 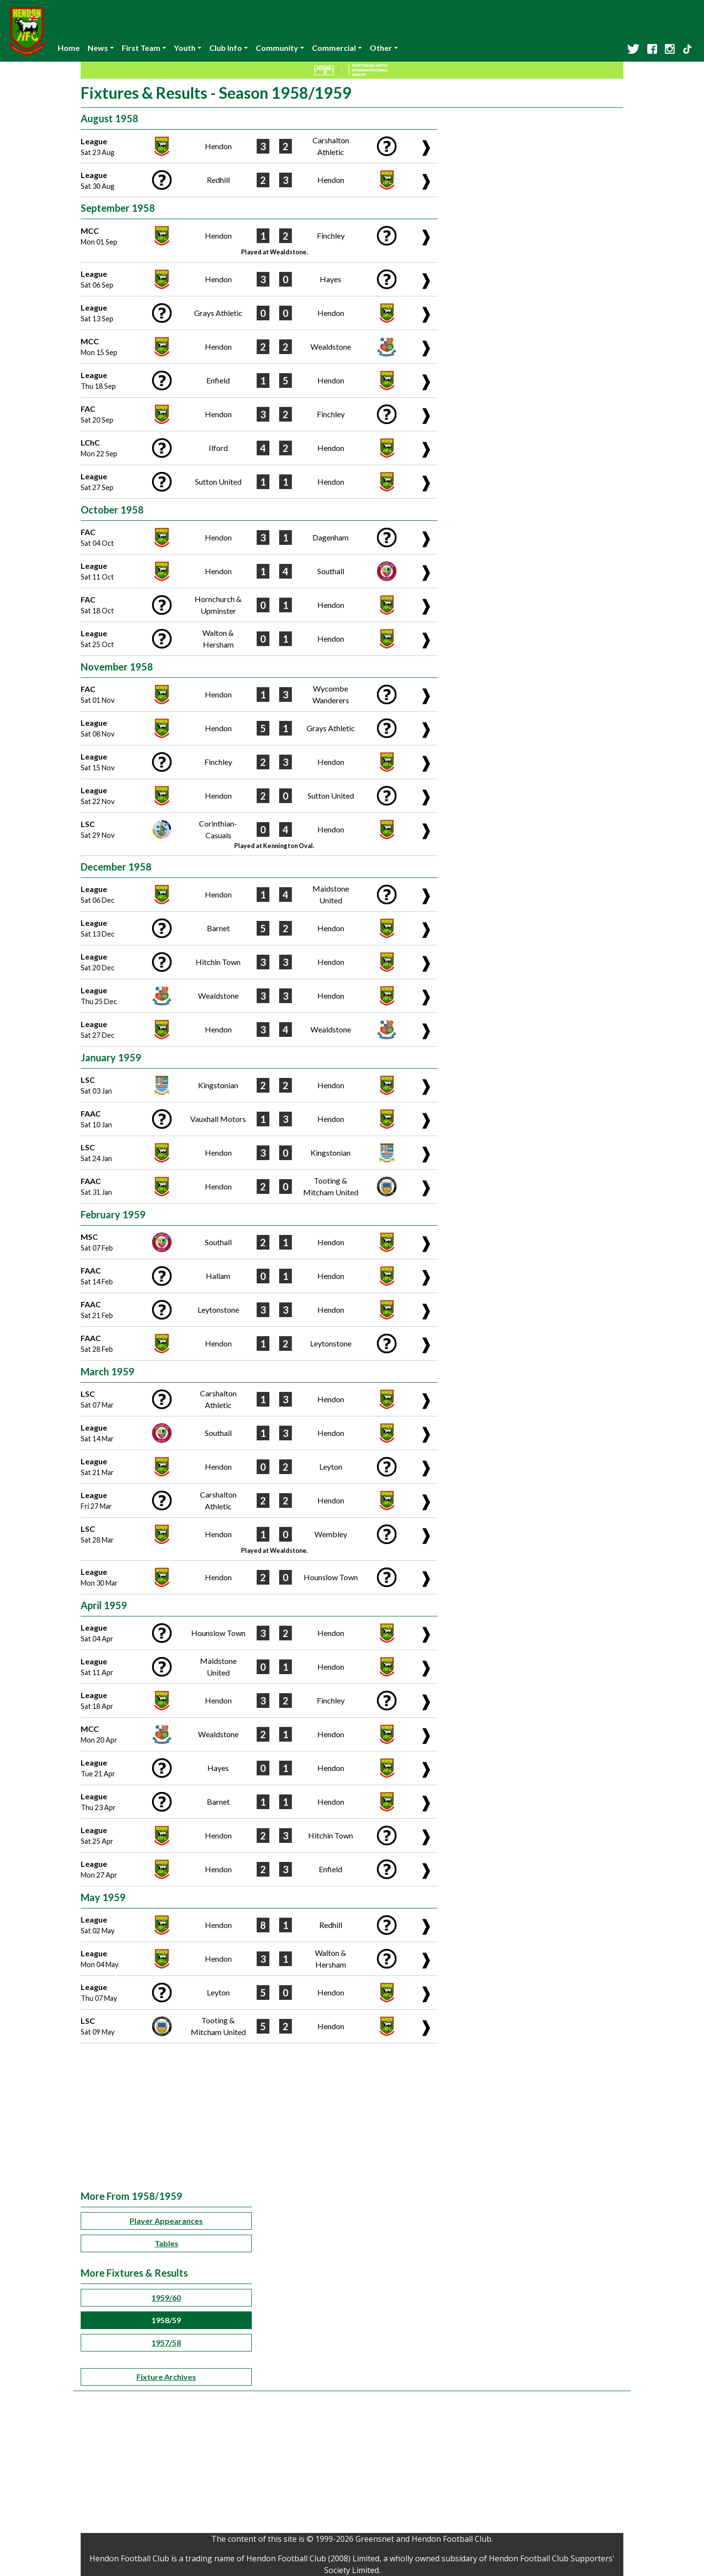 I want to click on Club Info [button], so click(x=225, y=47).